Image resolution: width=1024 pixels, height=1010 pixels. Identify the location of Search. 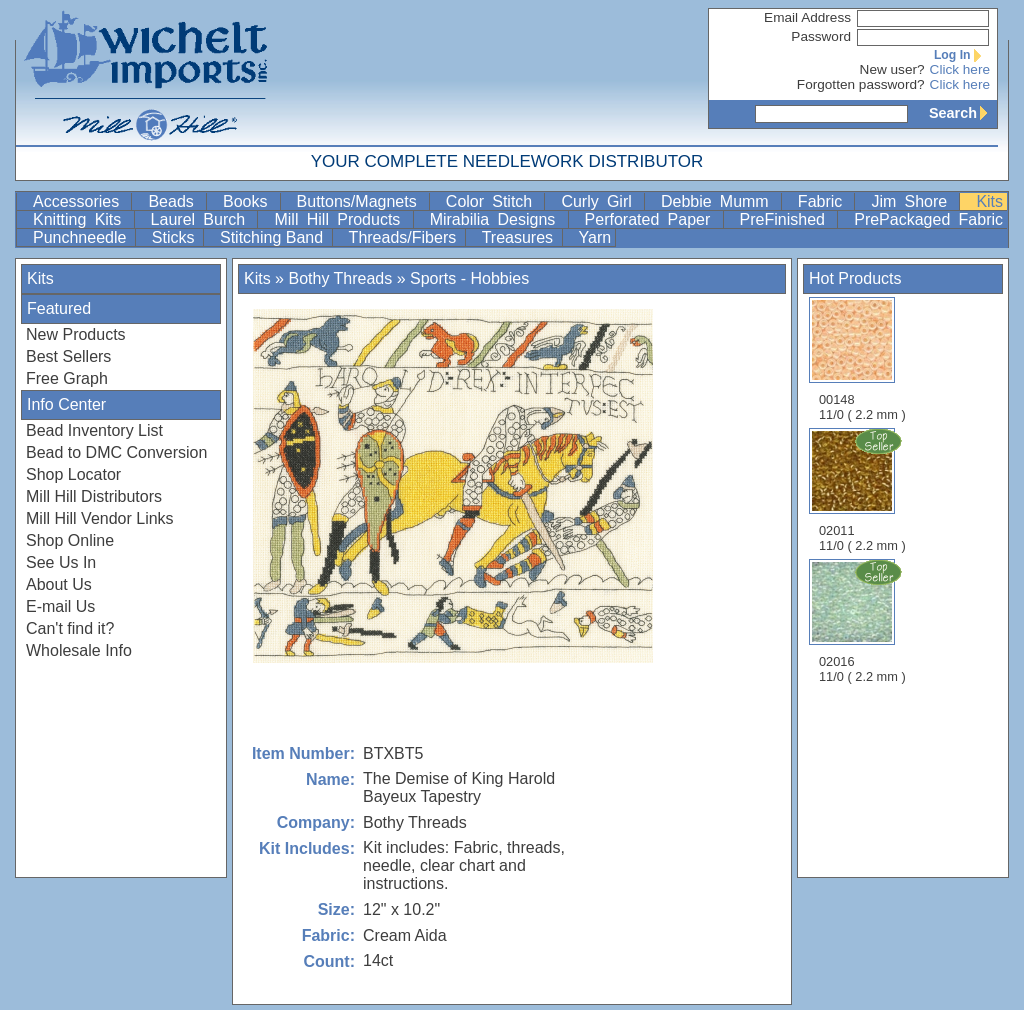
(963, 113).